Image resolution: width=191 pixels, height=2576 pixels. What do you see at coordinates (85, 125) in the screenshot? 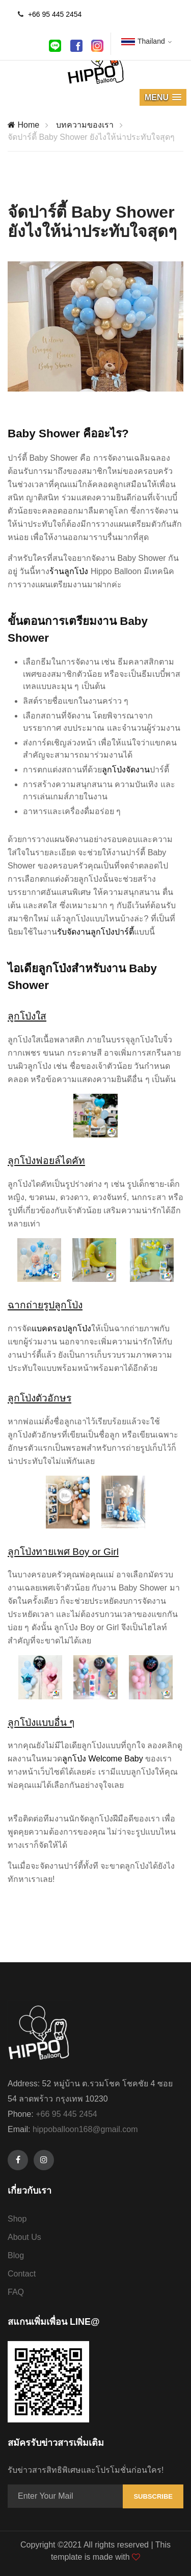
I see `บทความของเรา` at bounding box center [85, 125].